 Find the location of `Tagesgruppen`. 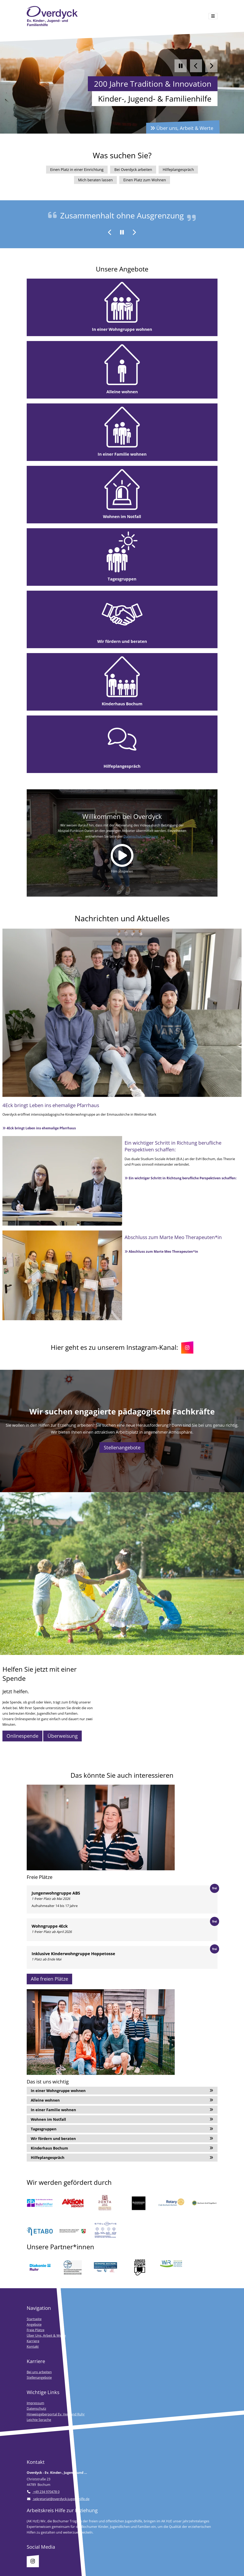

Tagesgruppen is located at coordinates (122, 579).